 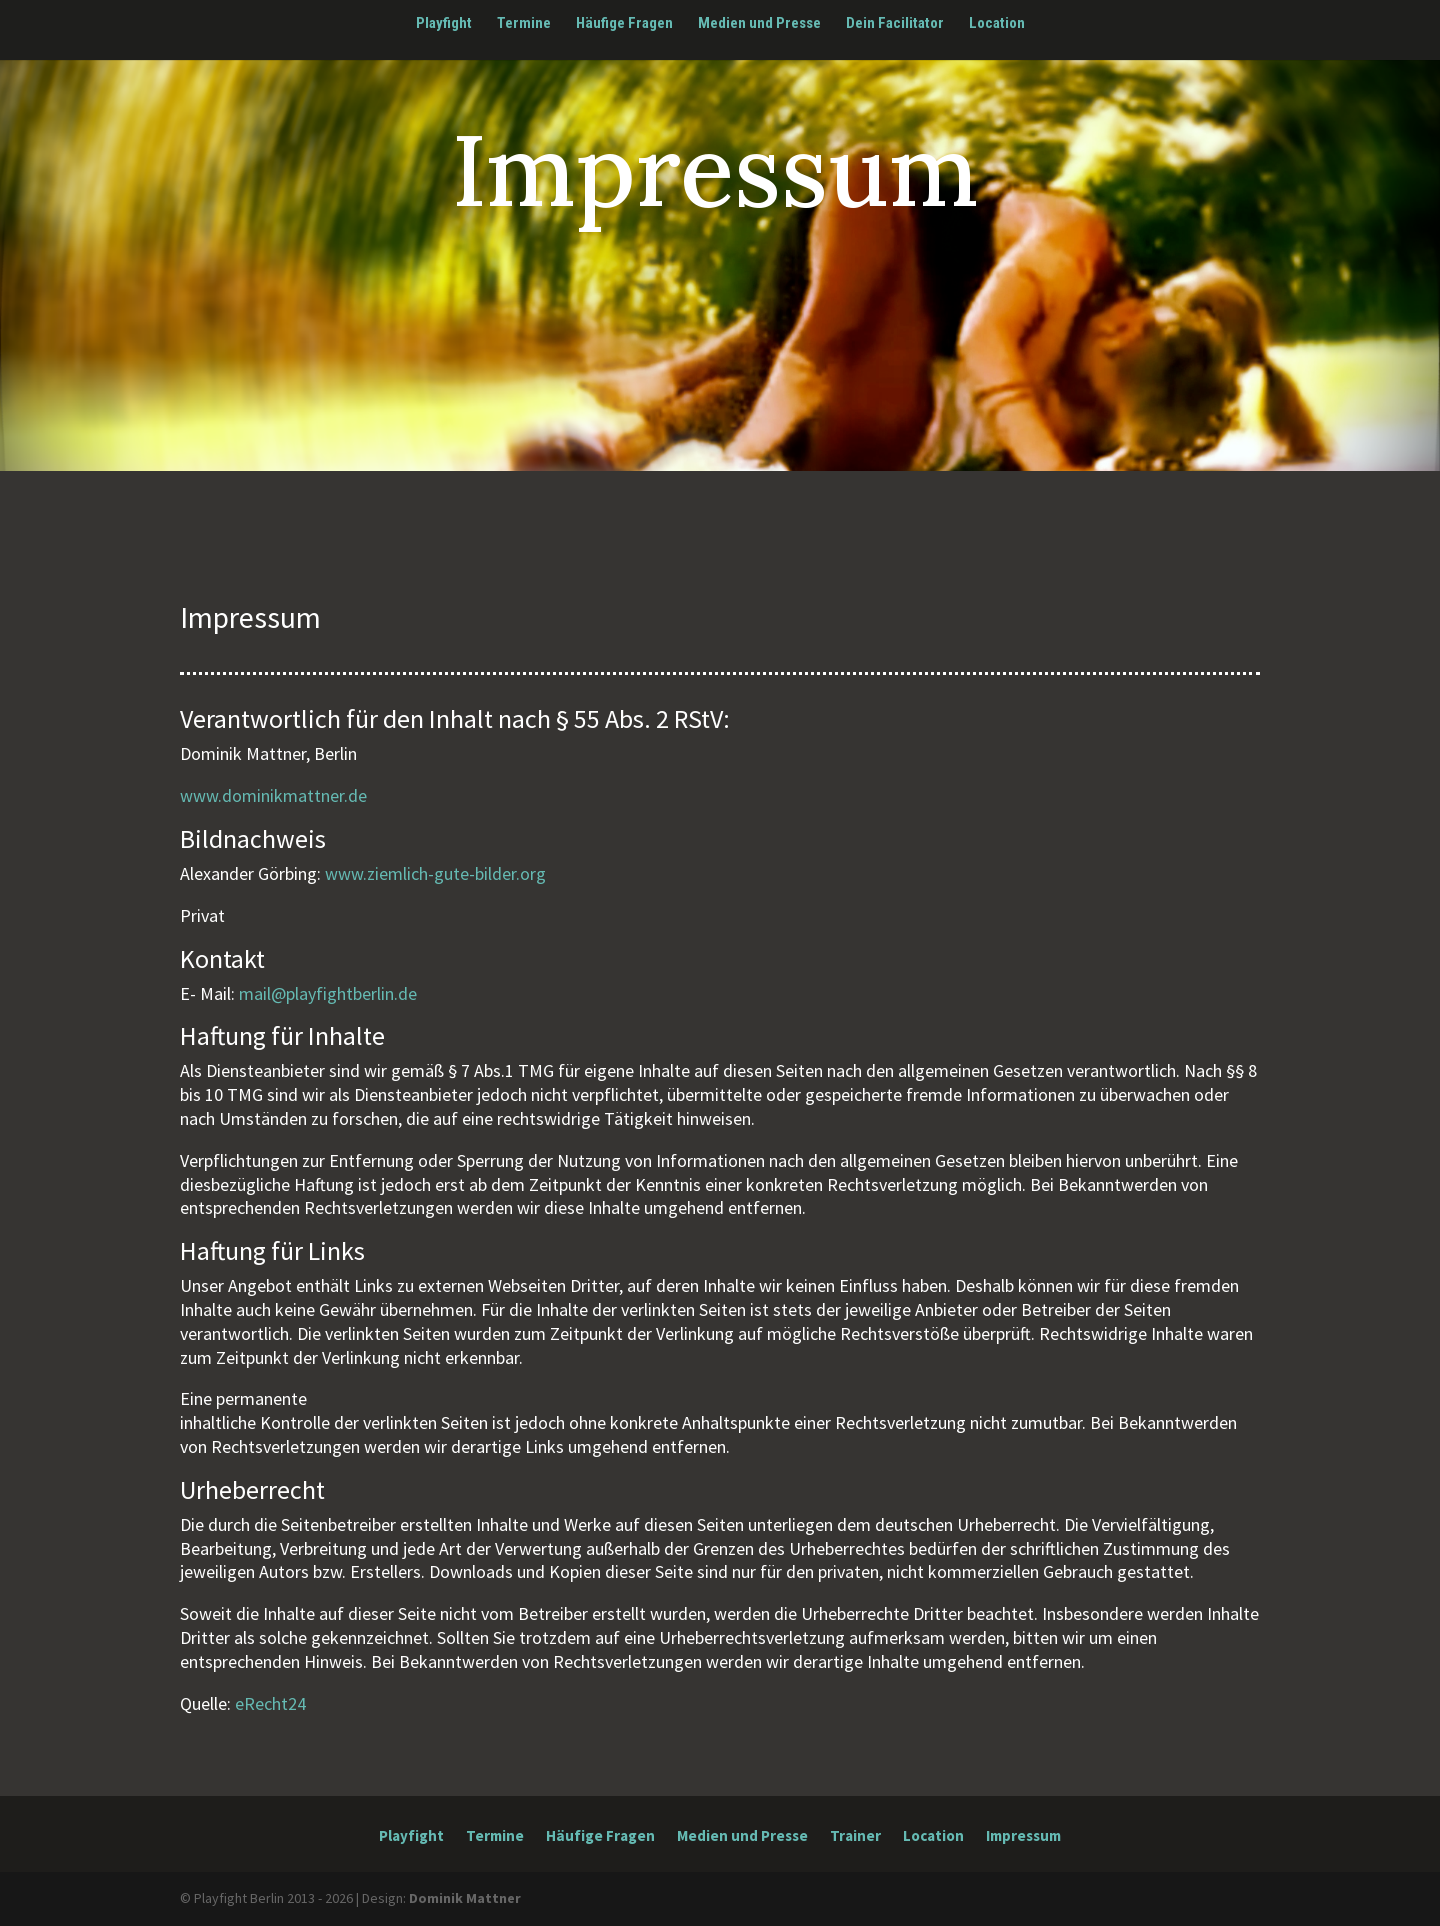 What do you see at coordinates (855, 1837) in the screenshot?
I see `Trainer` at bounding box center [855, 1837].